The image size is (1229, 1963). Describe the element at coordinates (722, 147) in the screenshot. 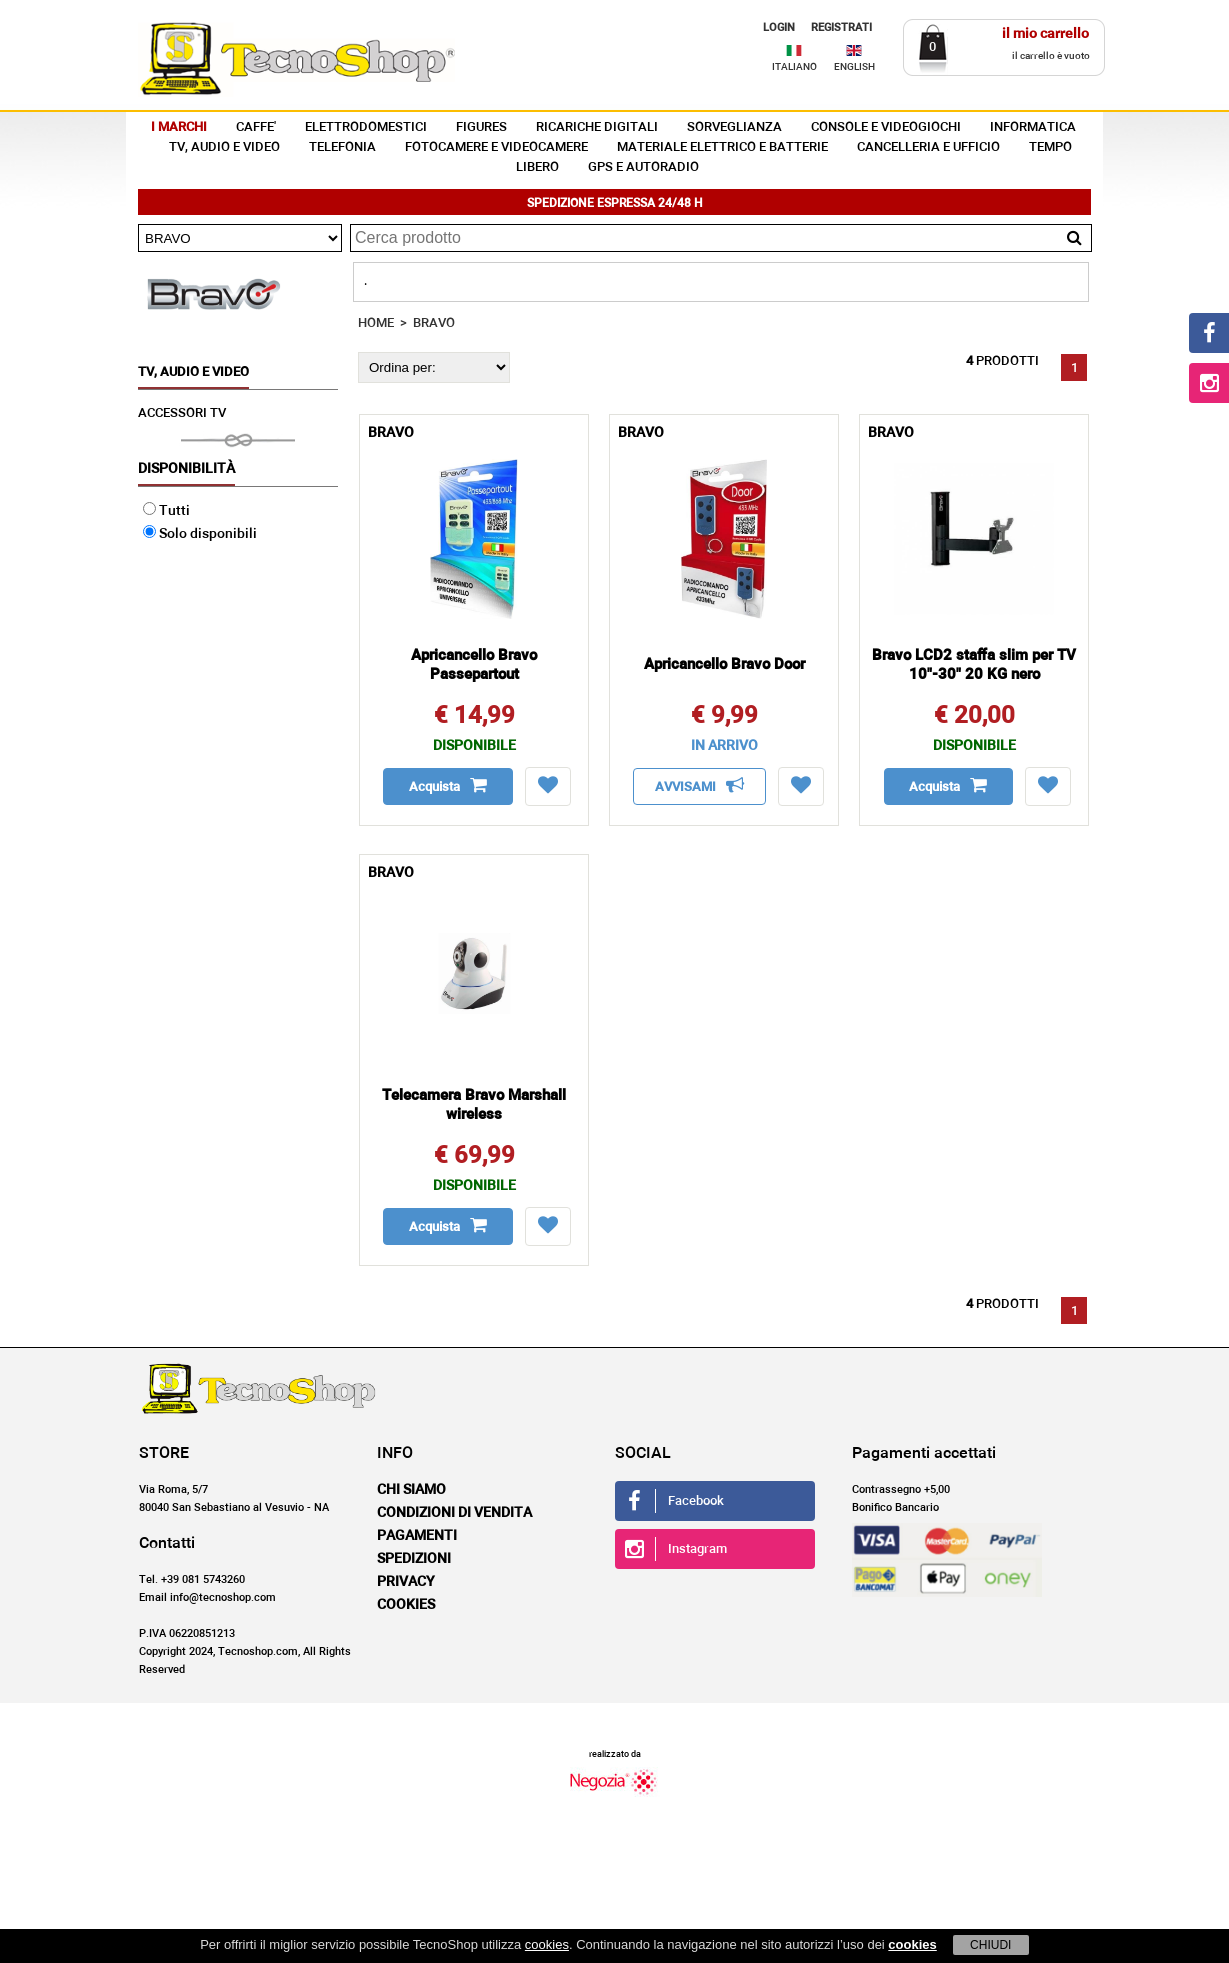

I see `MATERIALE ELETTRICO E BATTERIE` at that location.